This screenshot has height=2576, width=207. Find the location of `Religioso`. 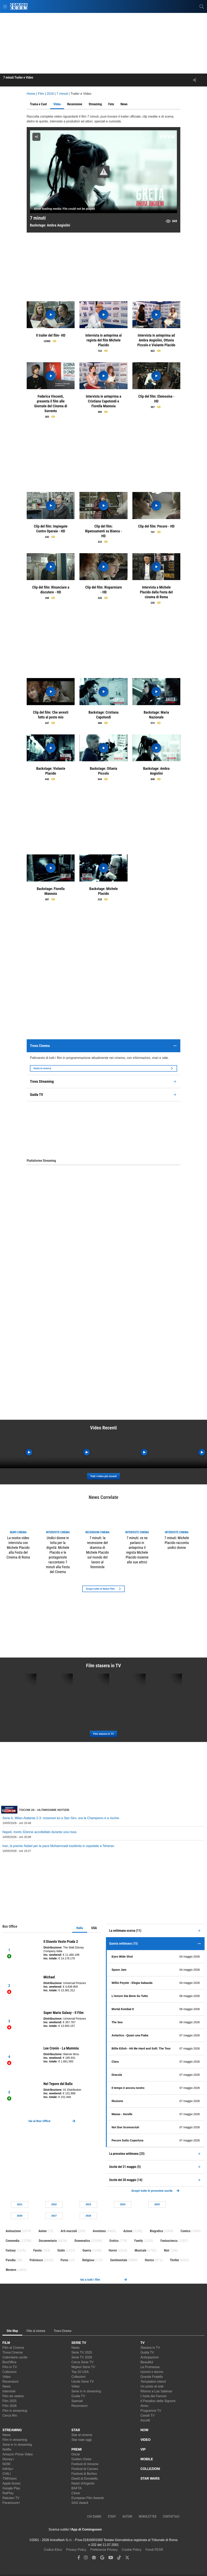

Religioso is located at coordinates (88, 2260).